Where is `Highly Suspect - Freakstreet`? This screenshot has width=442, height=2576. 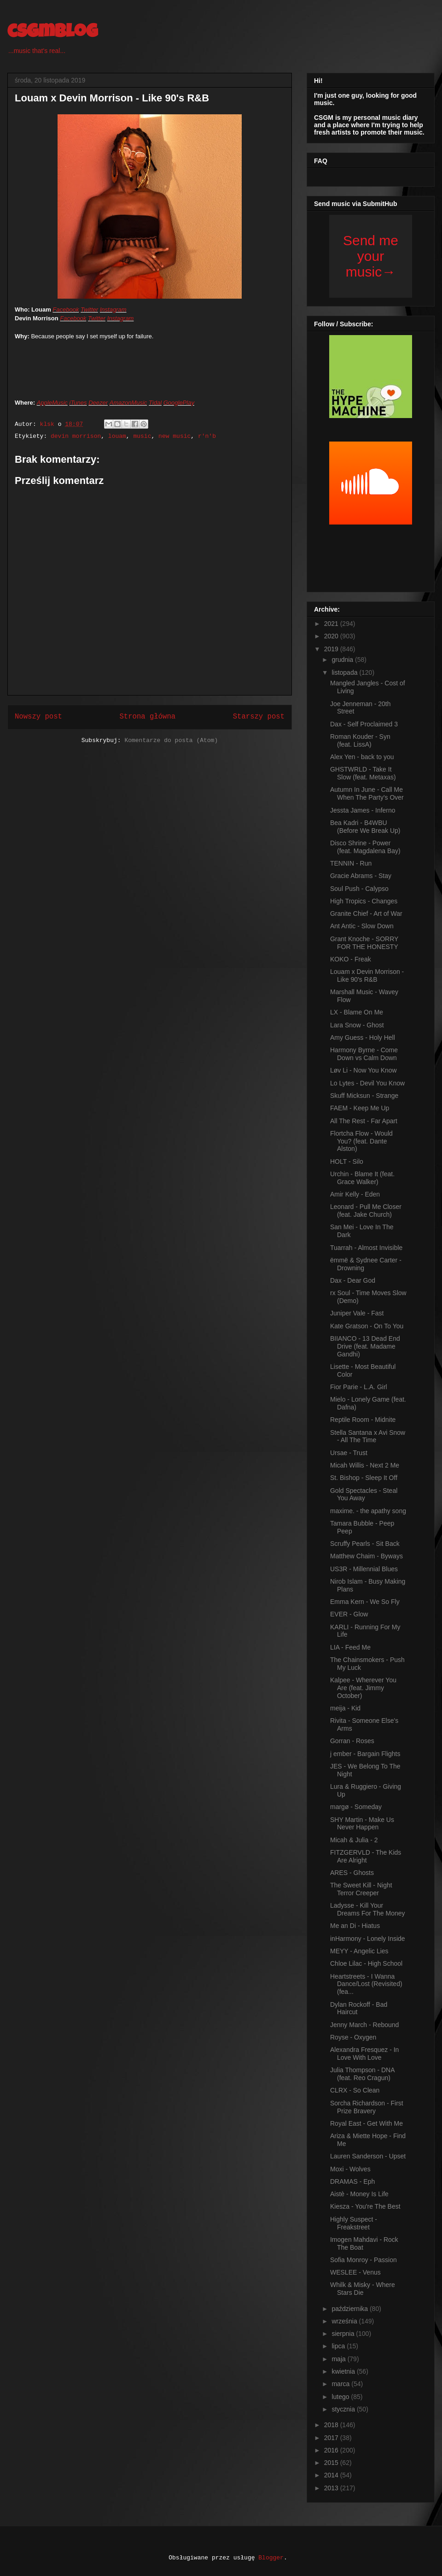 Highly Suspect - Freakstreet is located at coordinates (353, 2223).